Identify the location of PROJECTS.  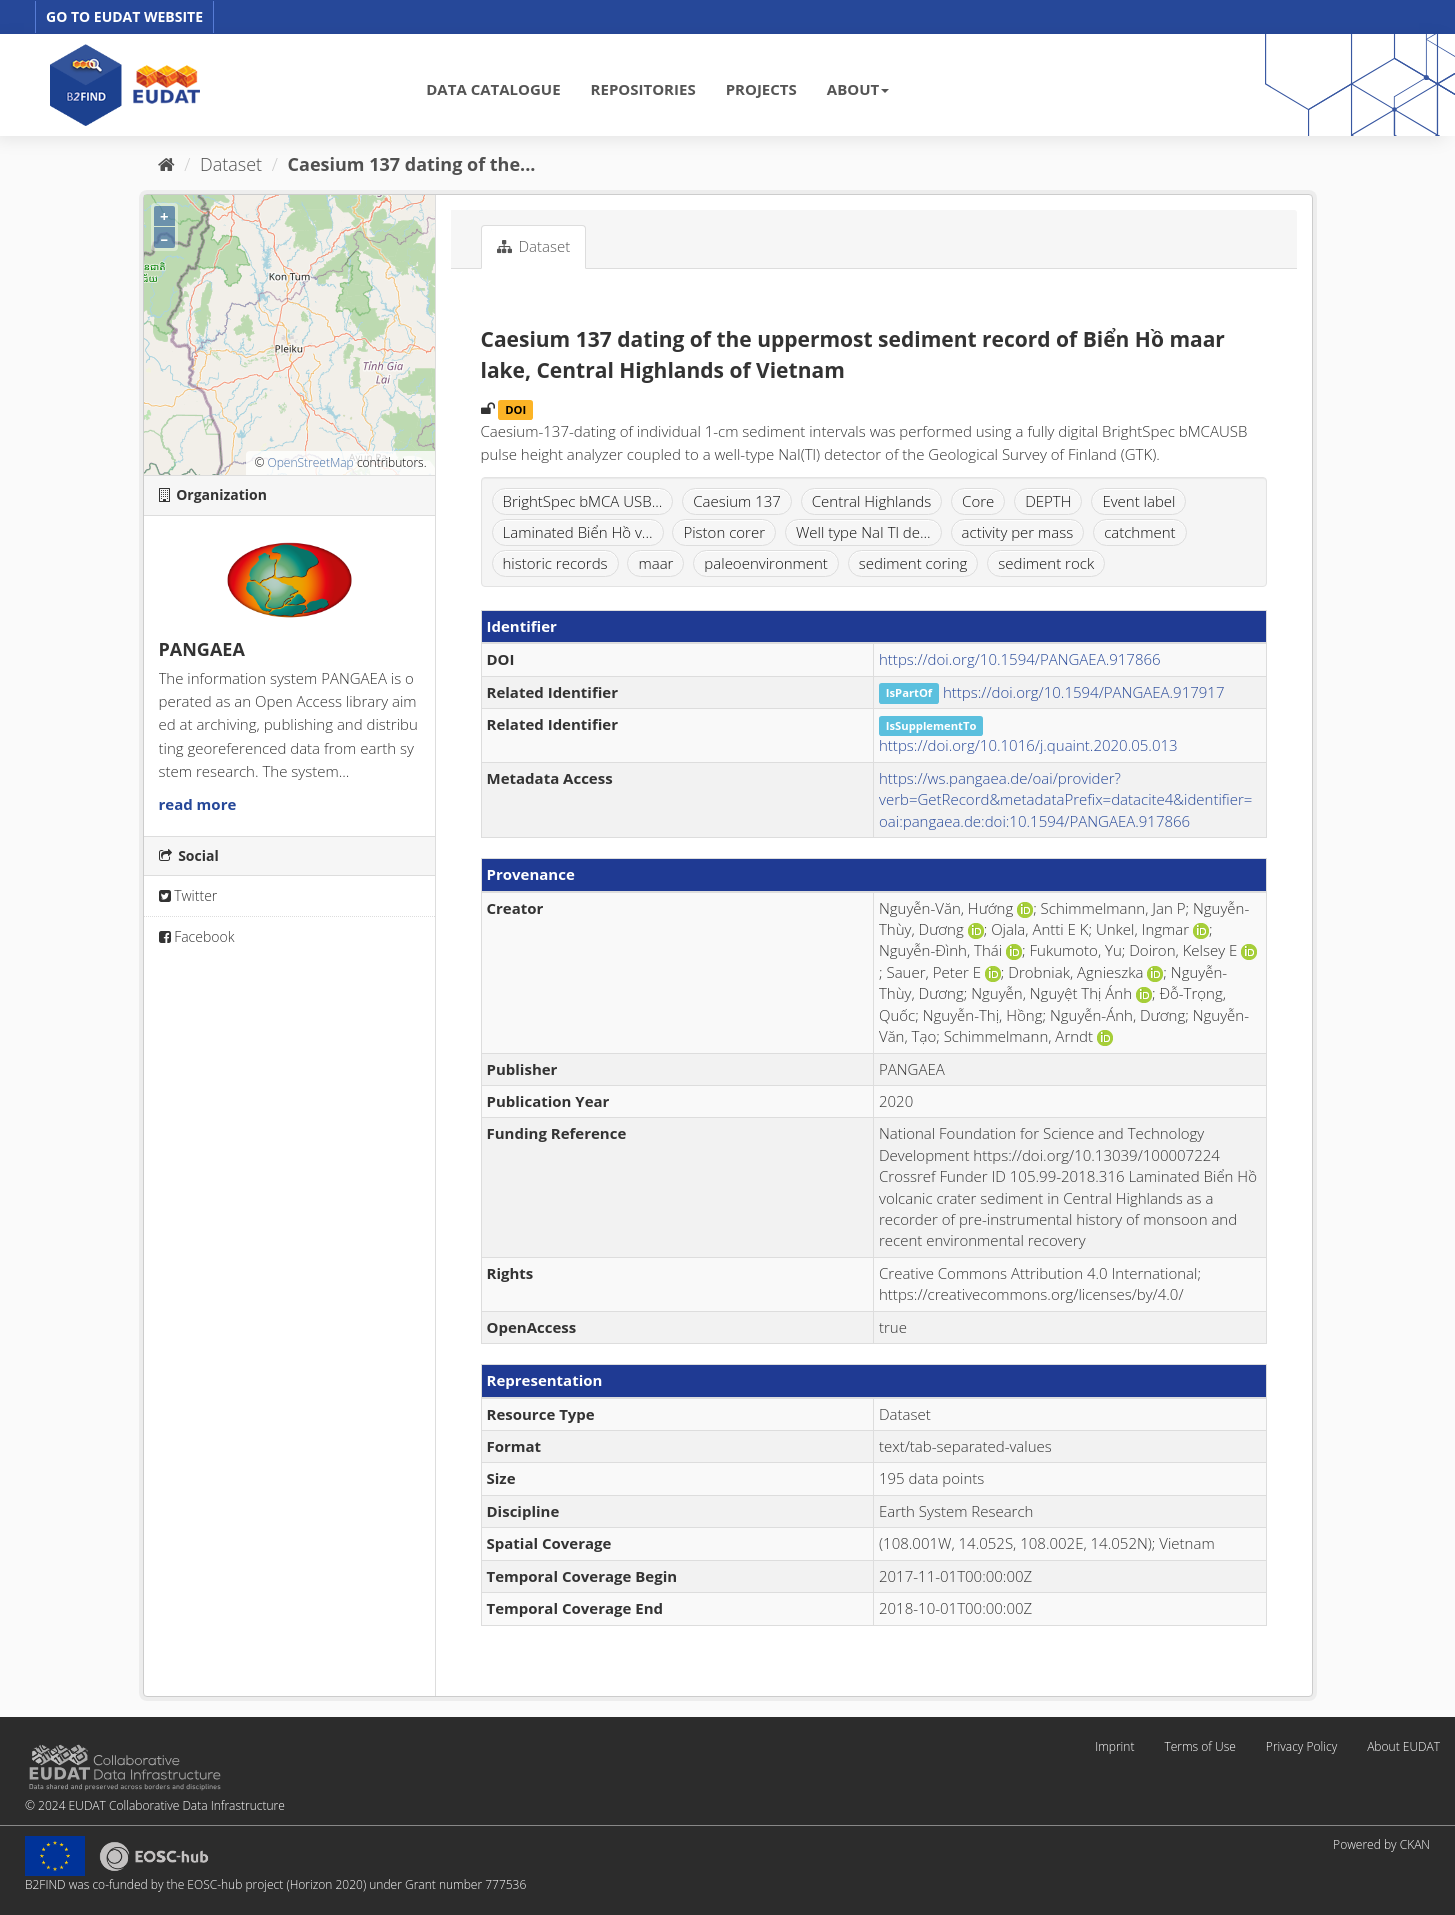
(761, 89).